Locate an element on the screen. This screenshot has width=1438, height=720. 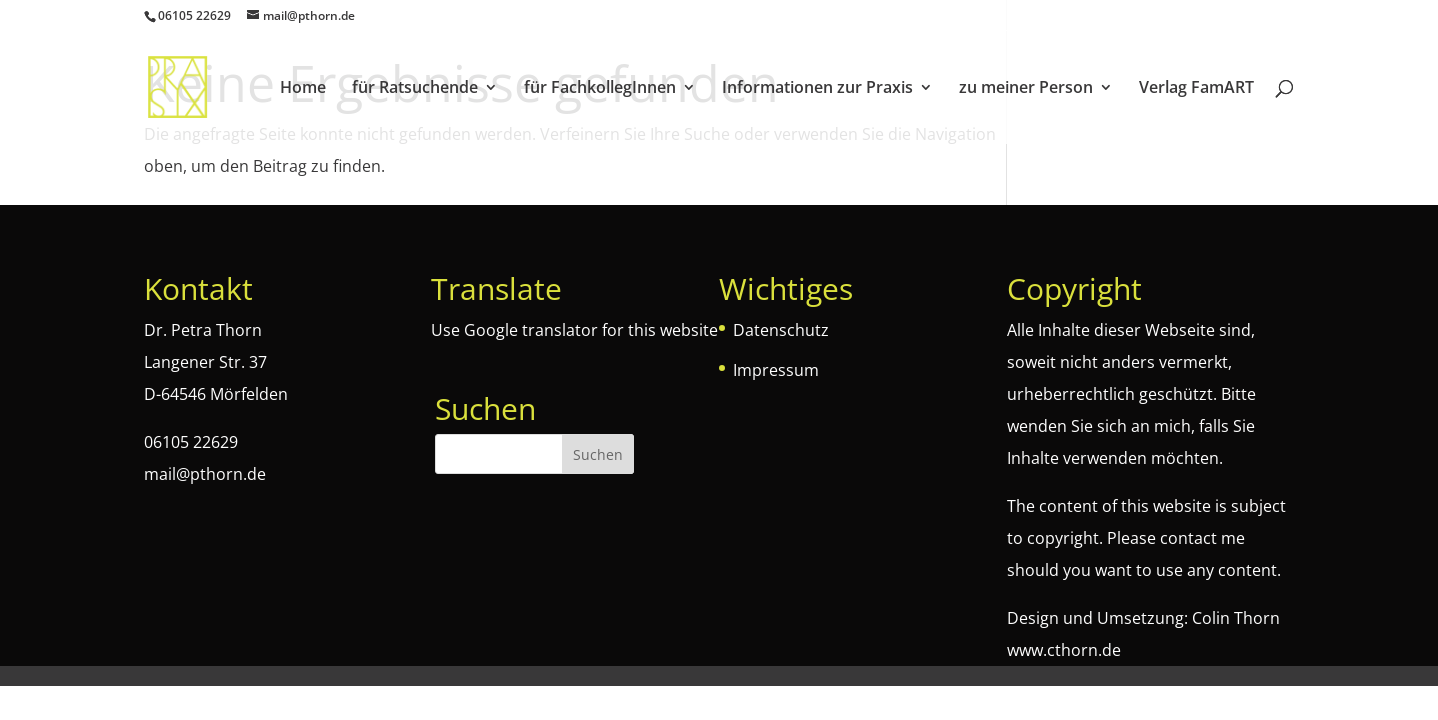
Impressum is located at coordinates (776, 370).